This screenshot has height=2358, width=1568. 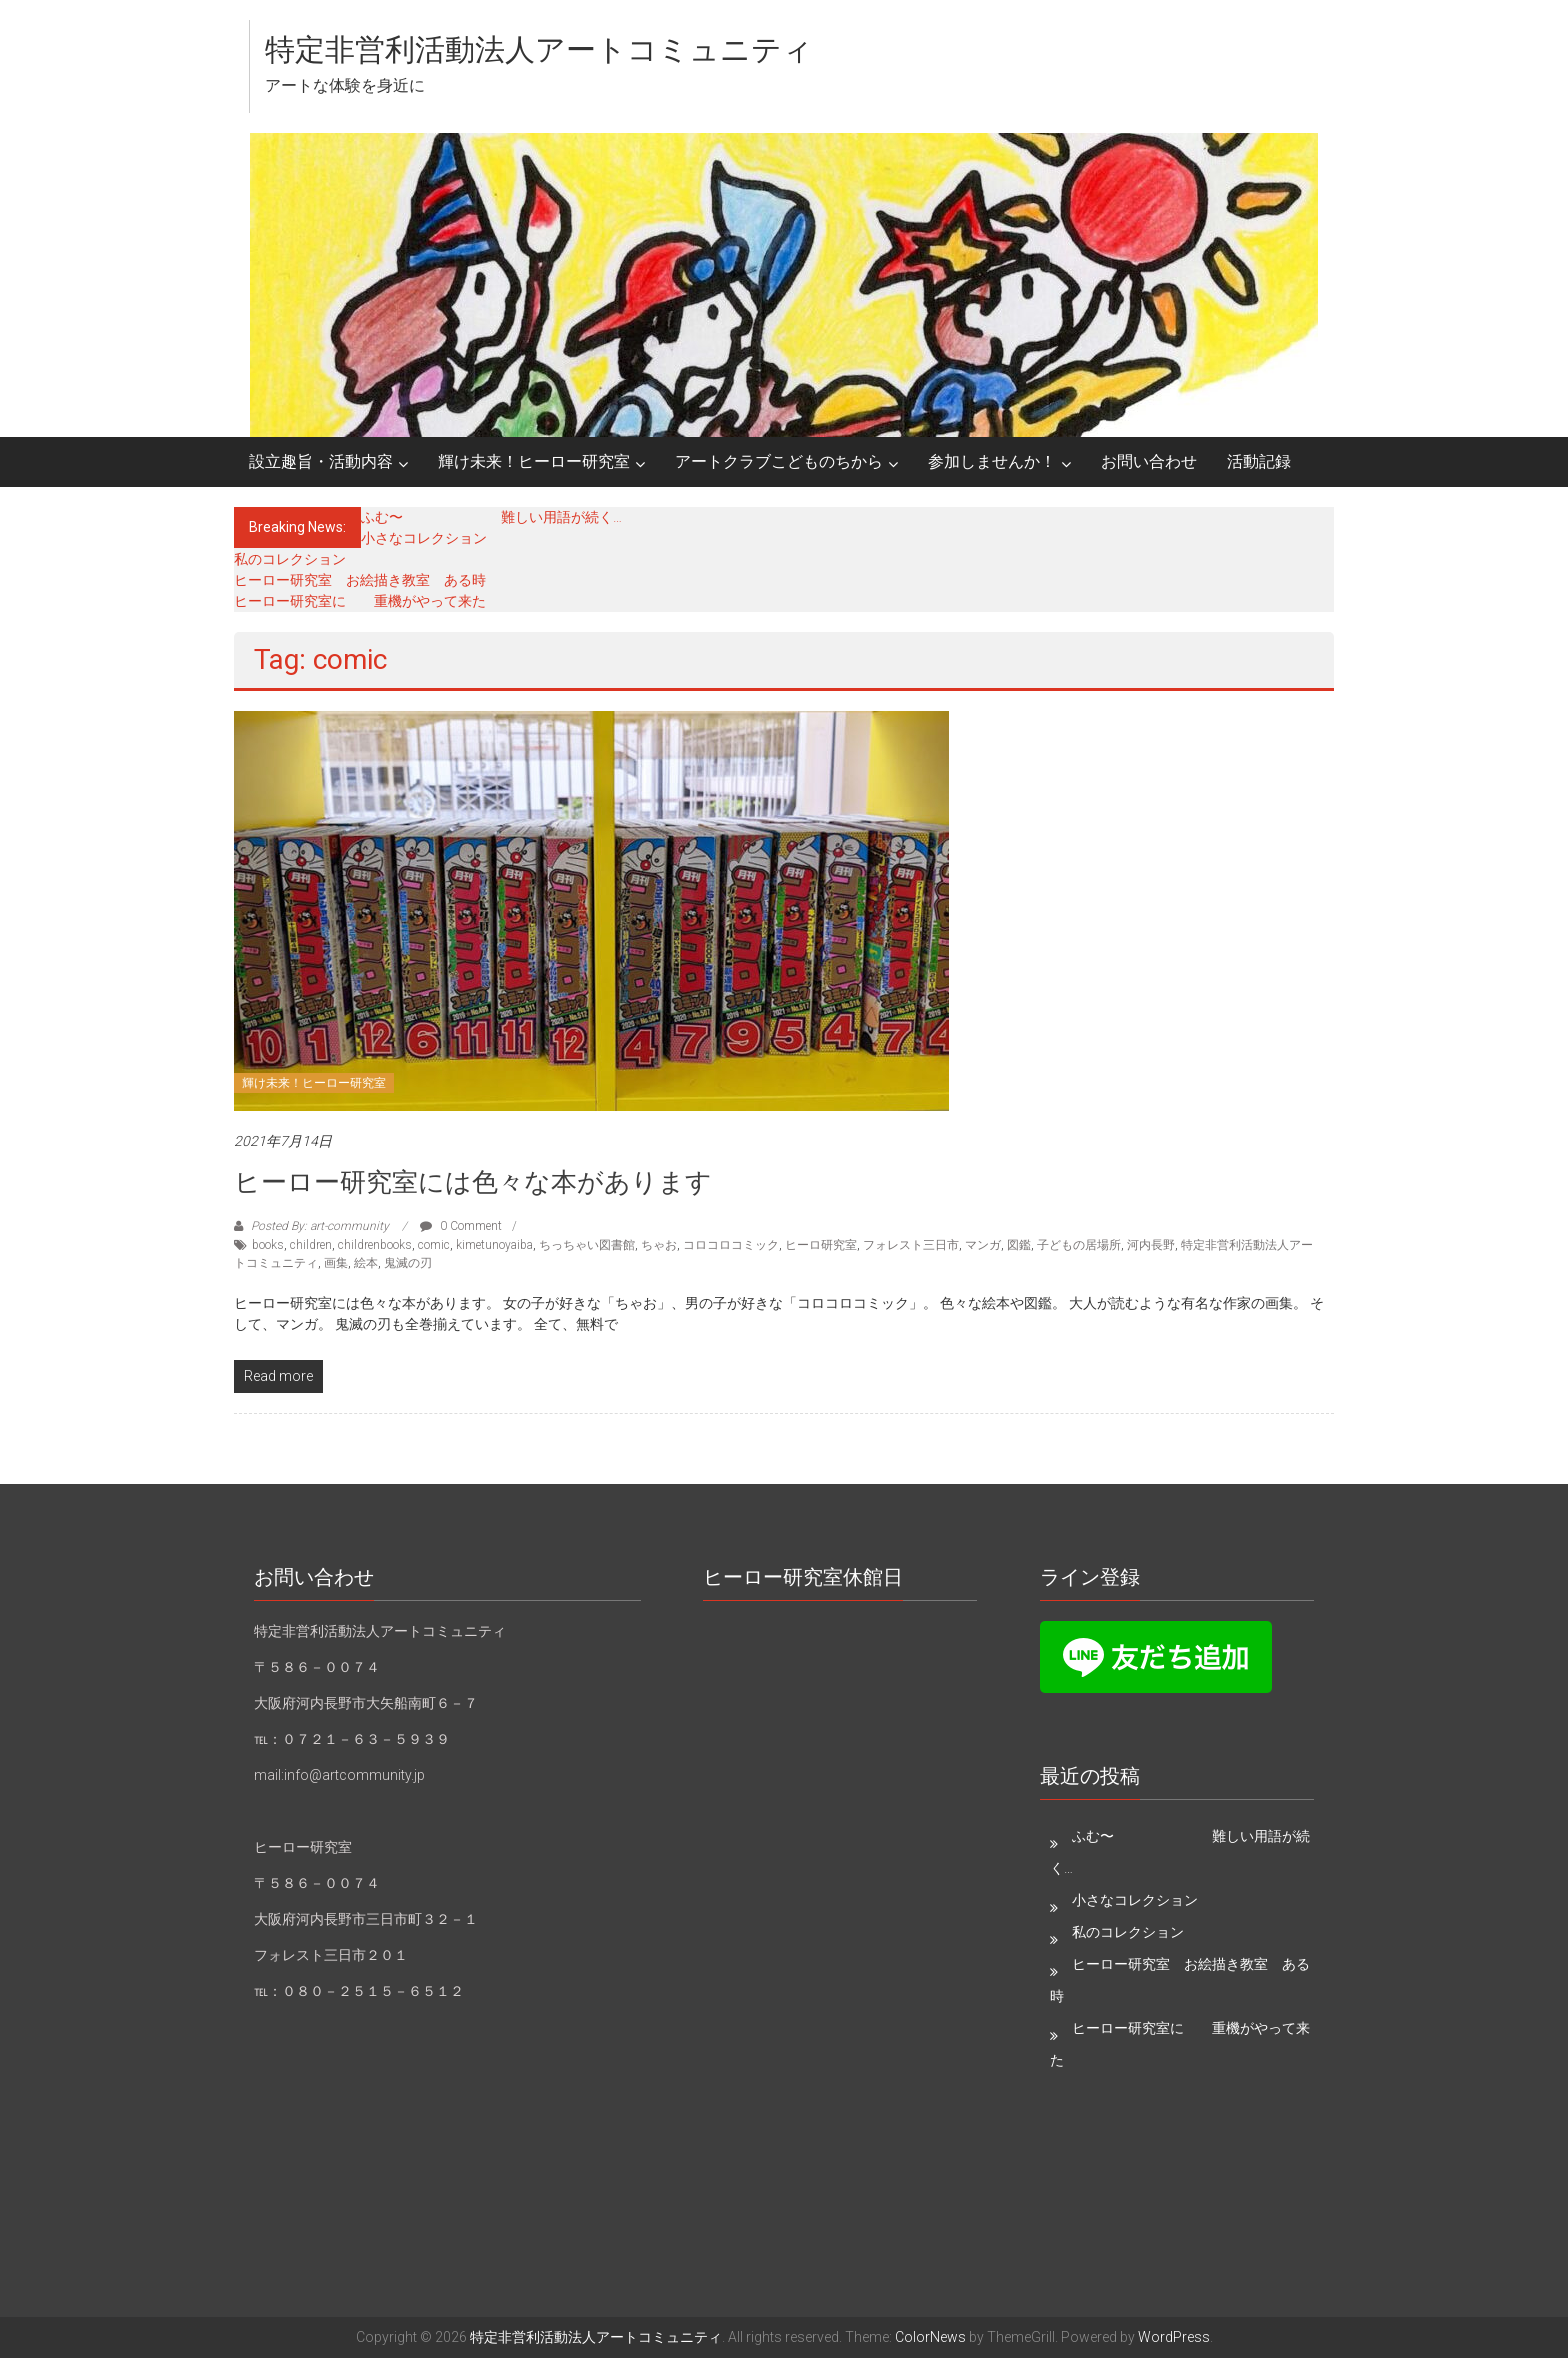 What do you see at coordinates (731, 1245) in the screenshot?
I see `コロコロコミック` at bounding box center [731, 1245].